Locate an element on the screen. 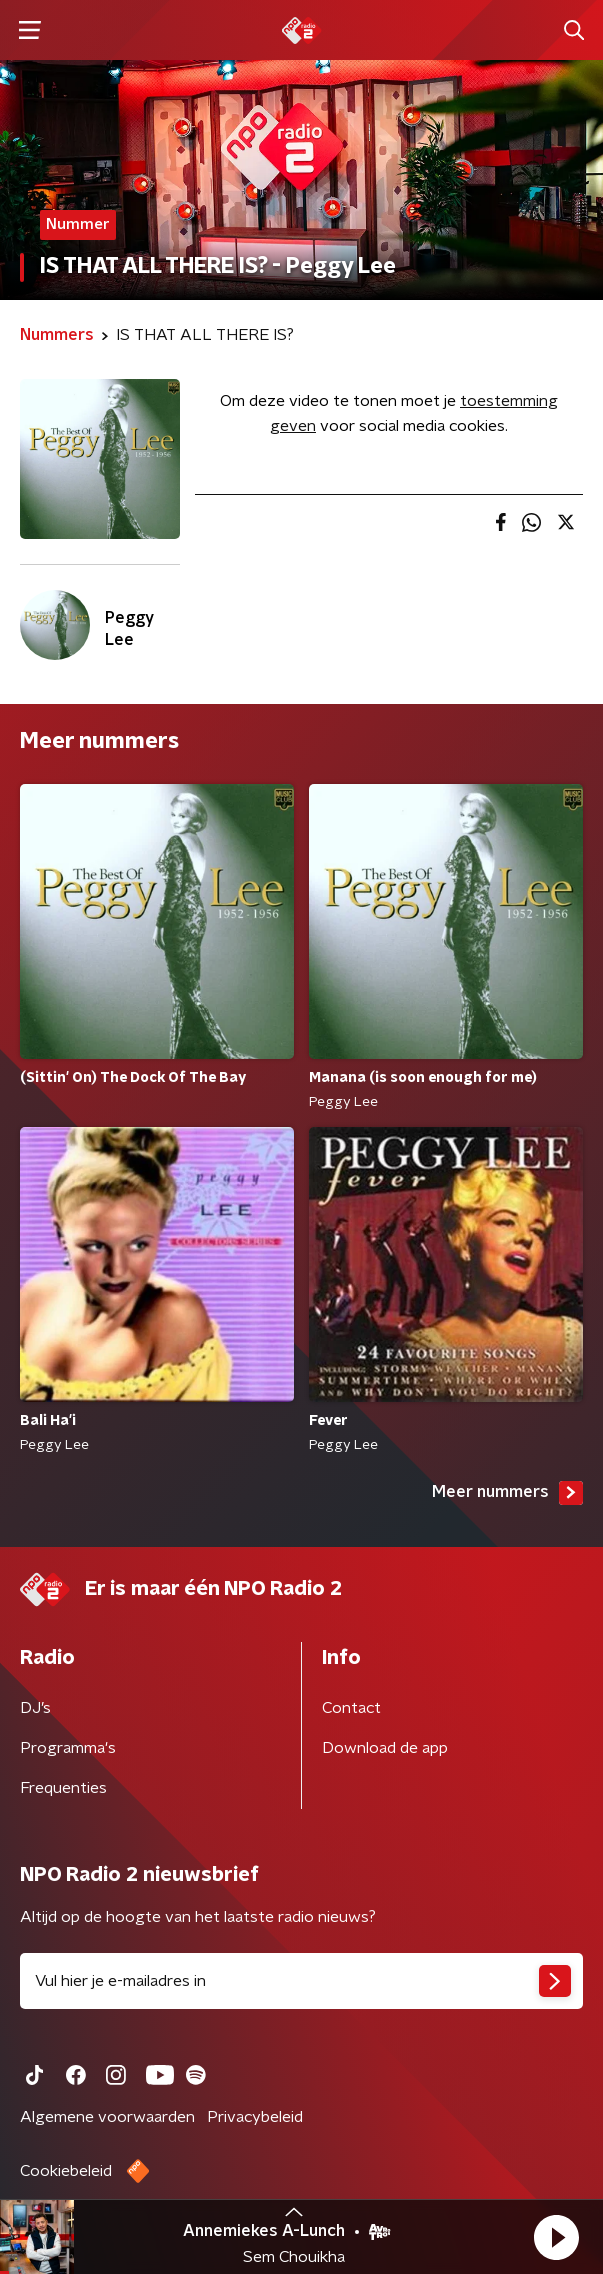 The height and width of the screenshot is (2274, 603). Programma's is located at coordinates (68, 1748).